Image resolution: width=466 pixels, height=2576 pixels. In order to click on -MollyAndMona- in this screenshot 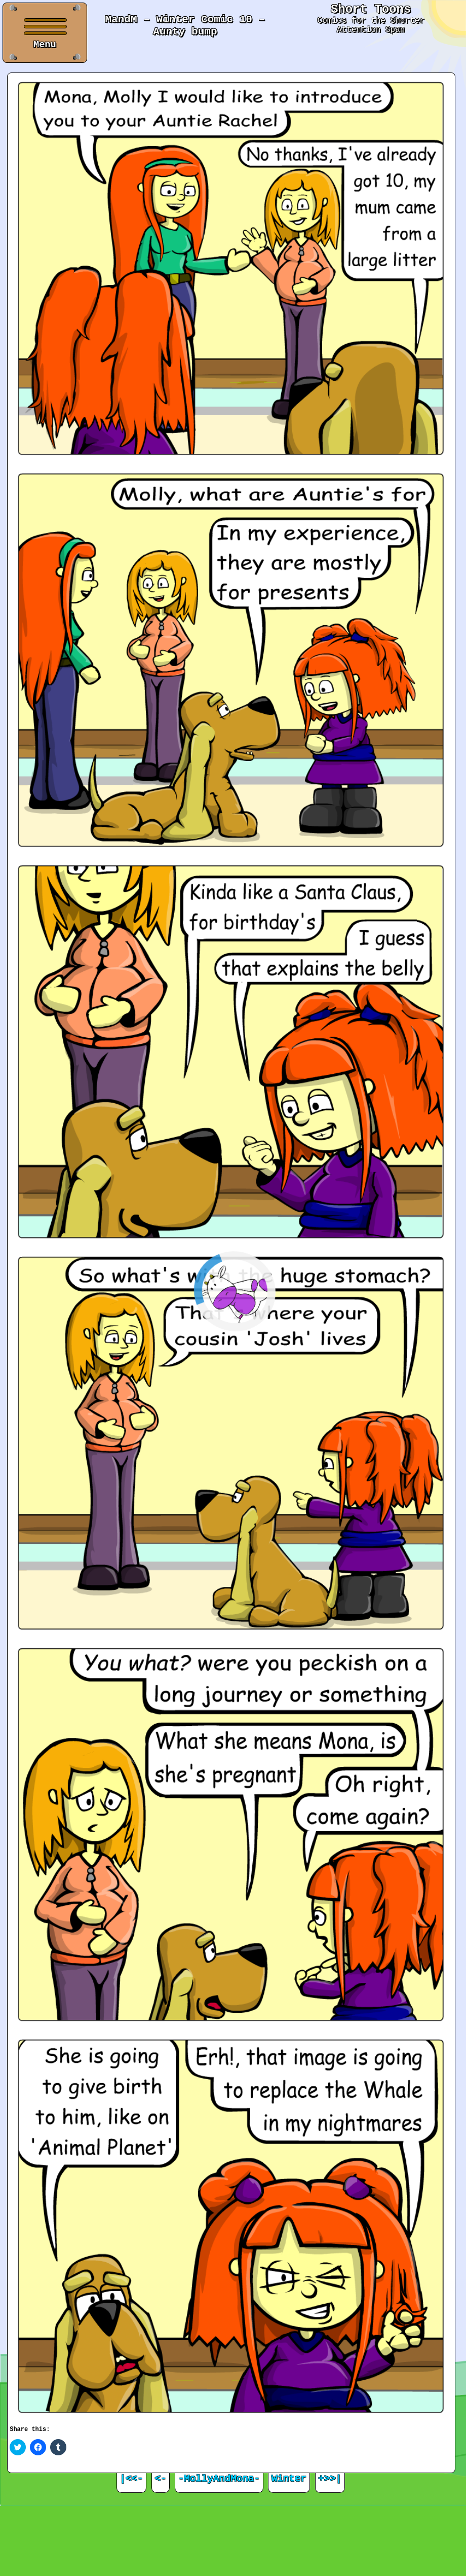, I will do `click(219, 2478)`.